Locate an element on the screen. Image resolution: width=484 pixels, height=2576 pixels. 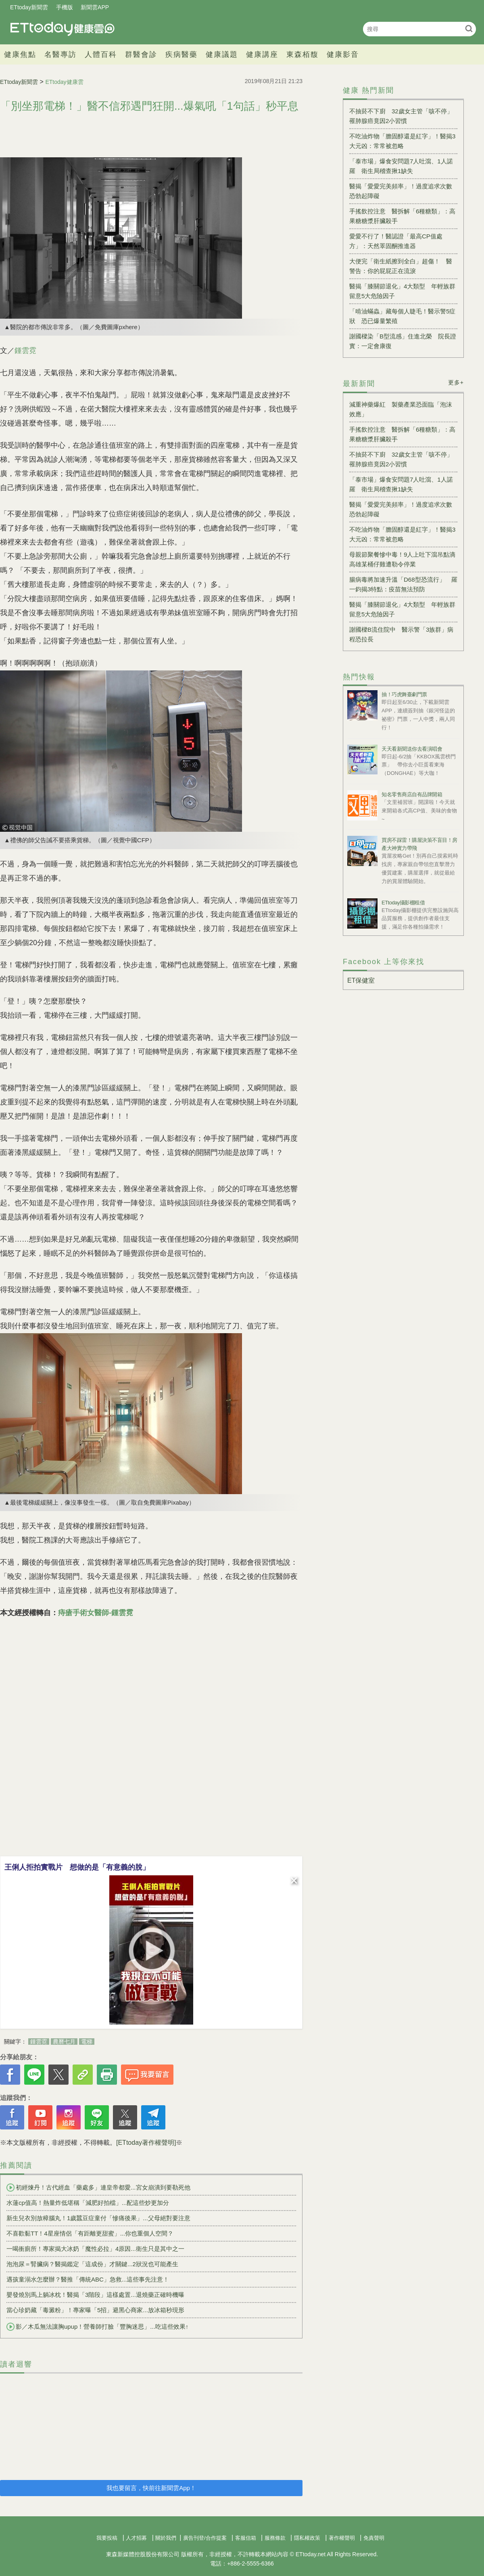
「泰市場」爆食安問題7人吐瀉、1人諾羅 衛生局稽查揪1缺失 is located at coordinates (401, 166).